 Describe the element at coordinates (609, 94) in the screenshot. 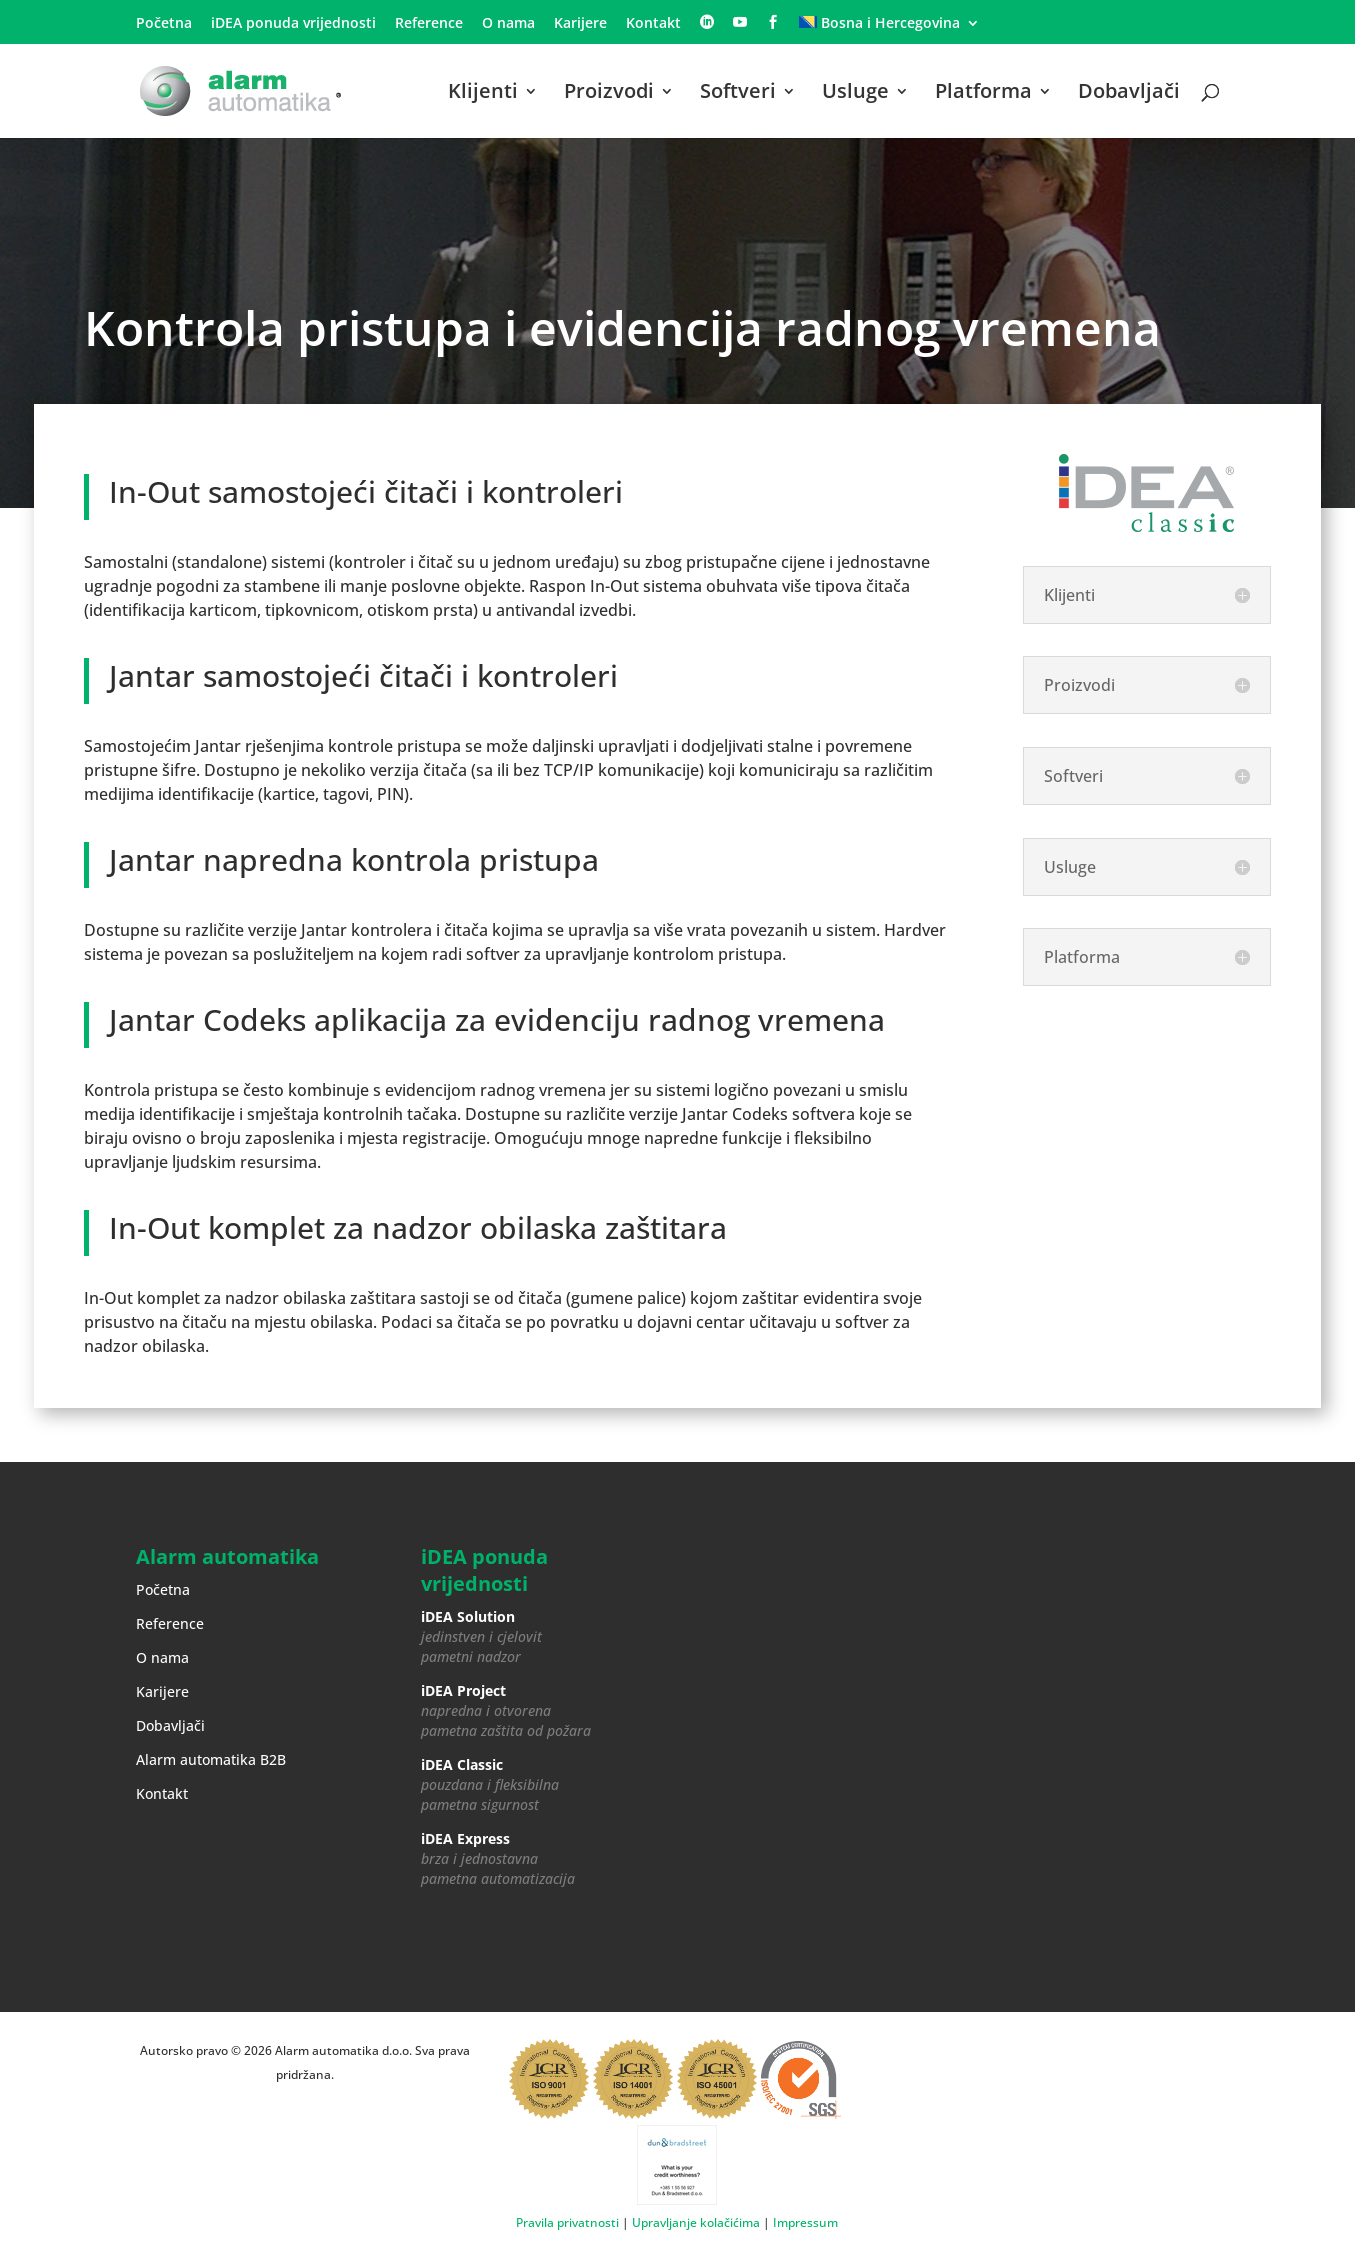

I see `Proizvodi` at that location.